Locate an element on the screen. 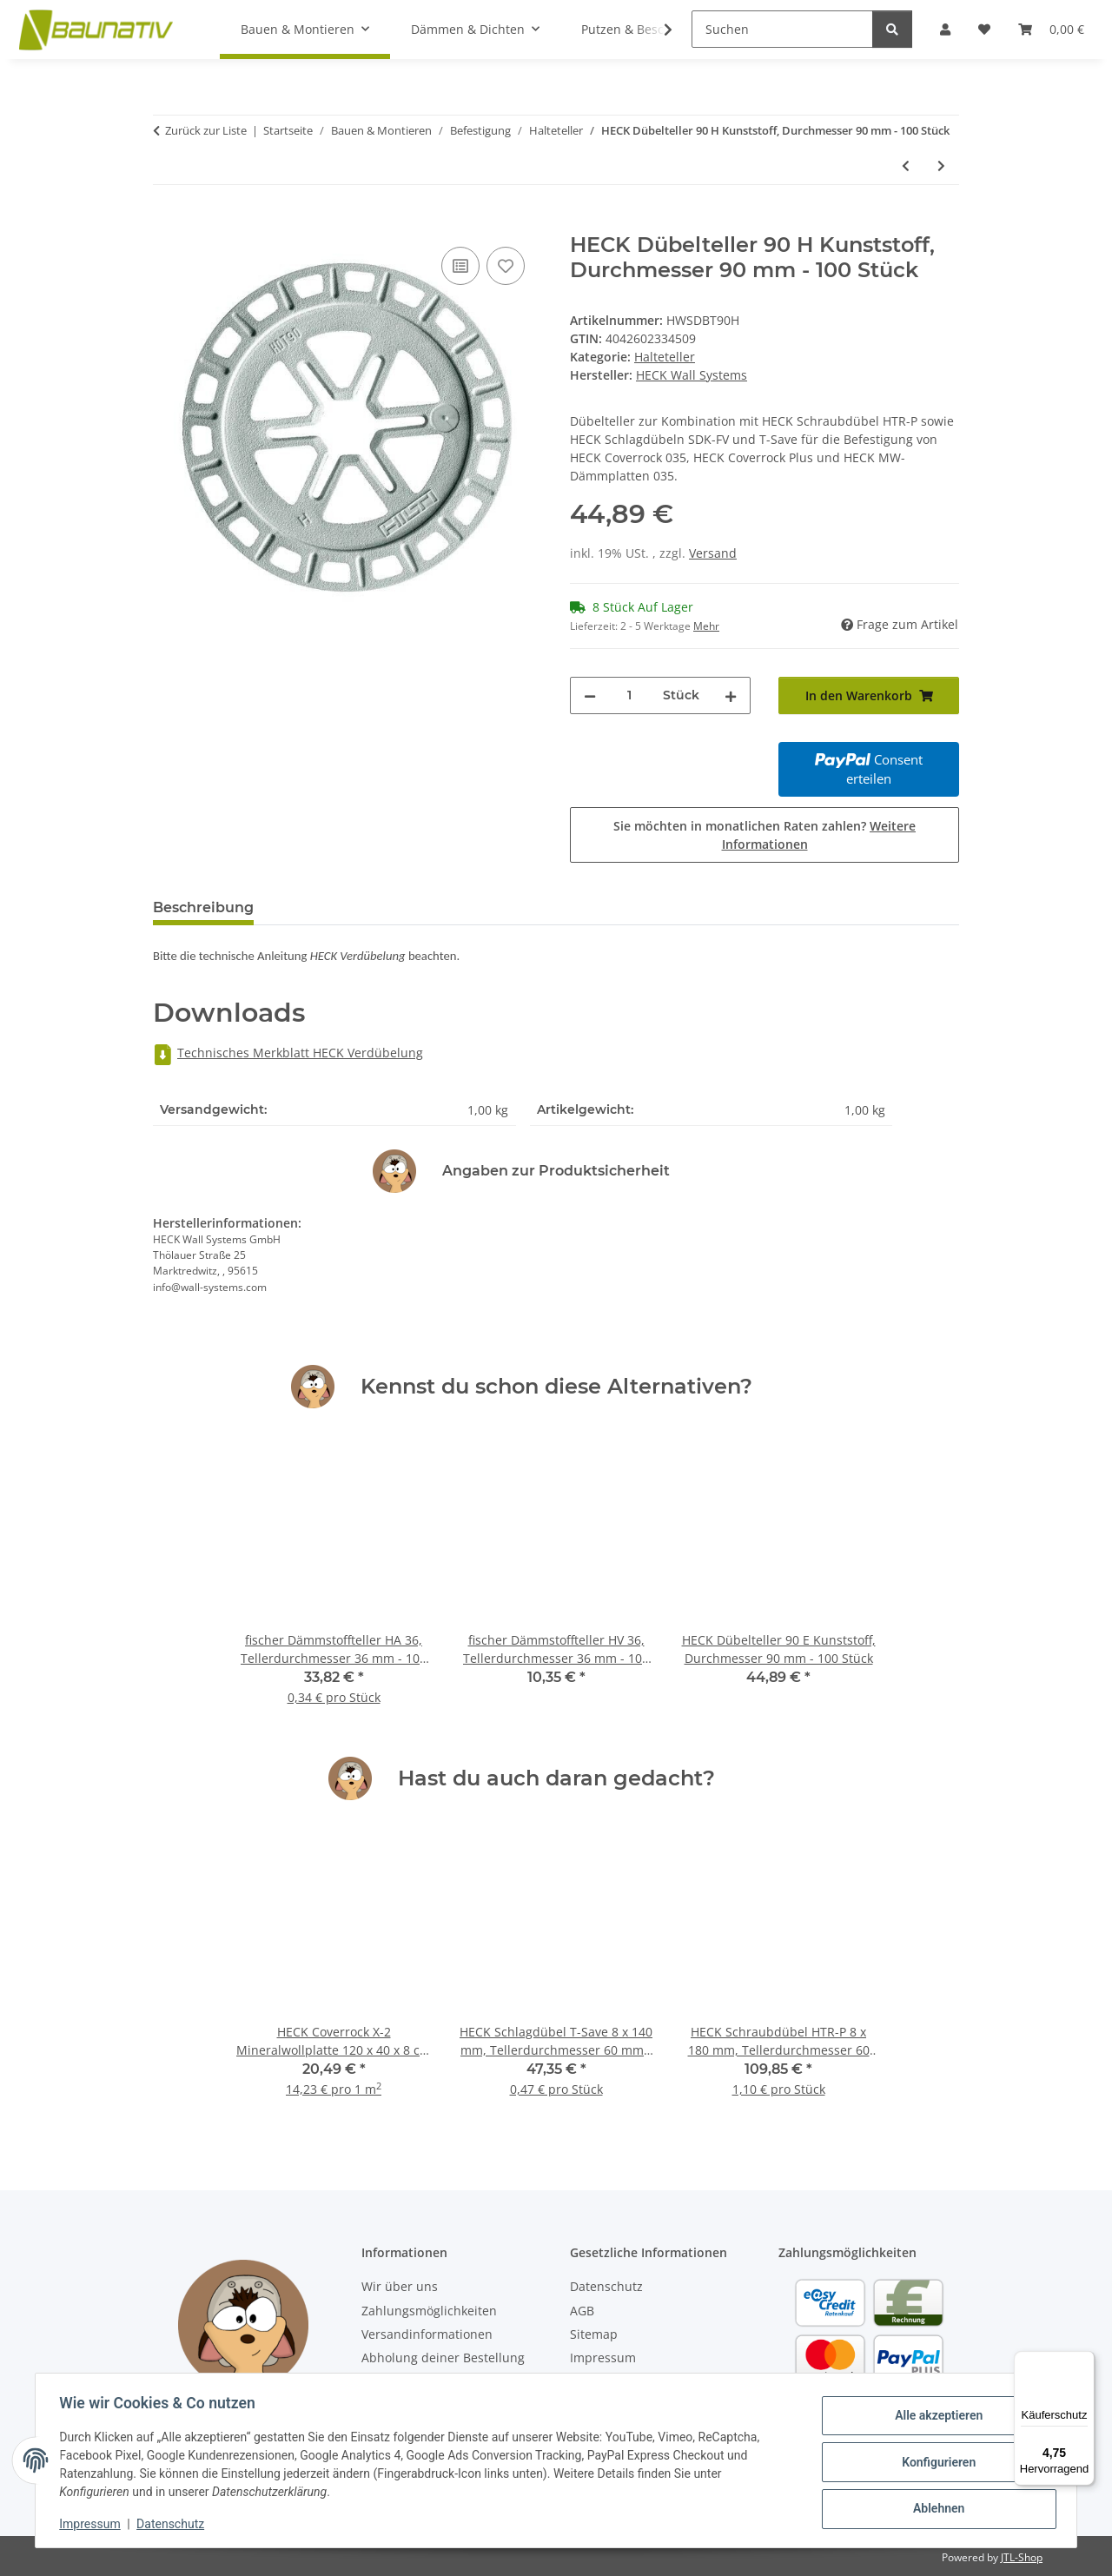  Mehr [button] is located at coordinates (706, 626).